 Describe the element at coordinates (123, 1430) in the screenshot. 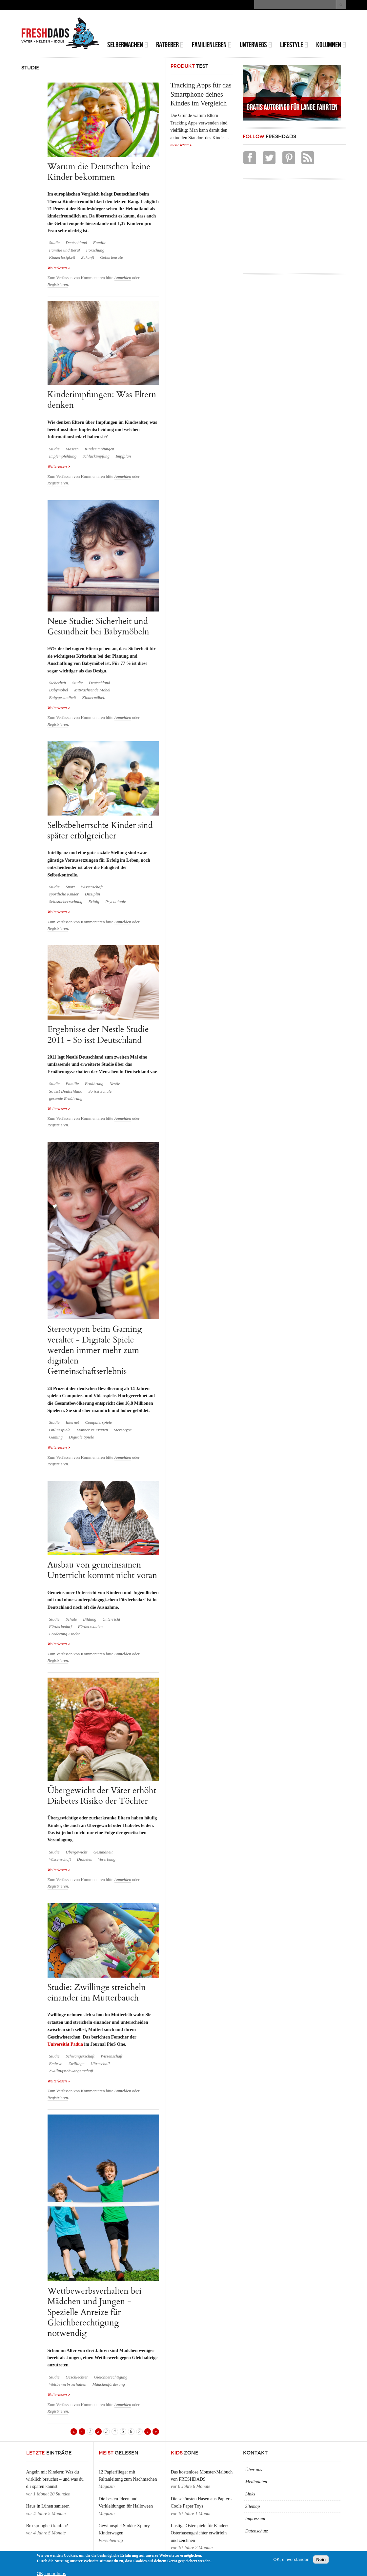

I see `Stereotype` at that location.